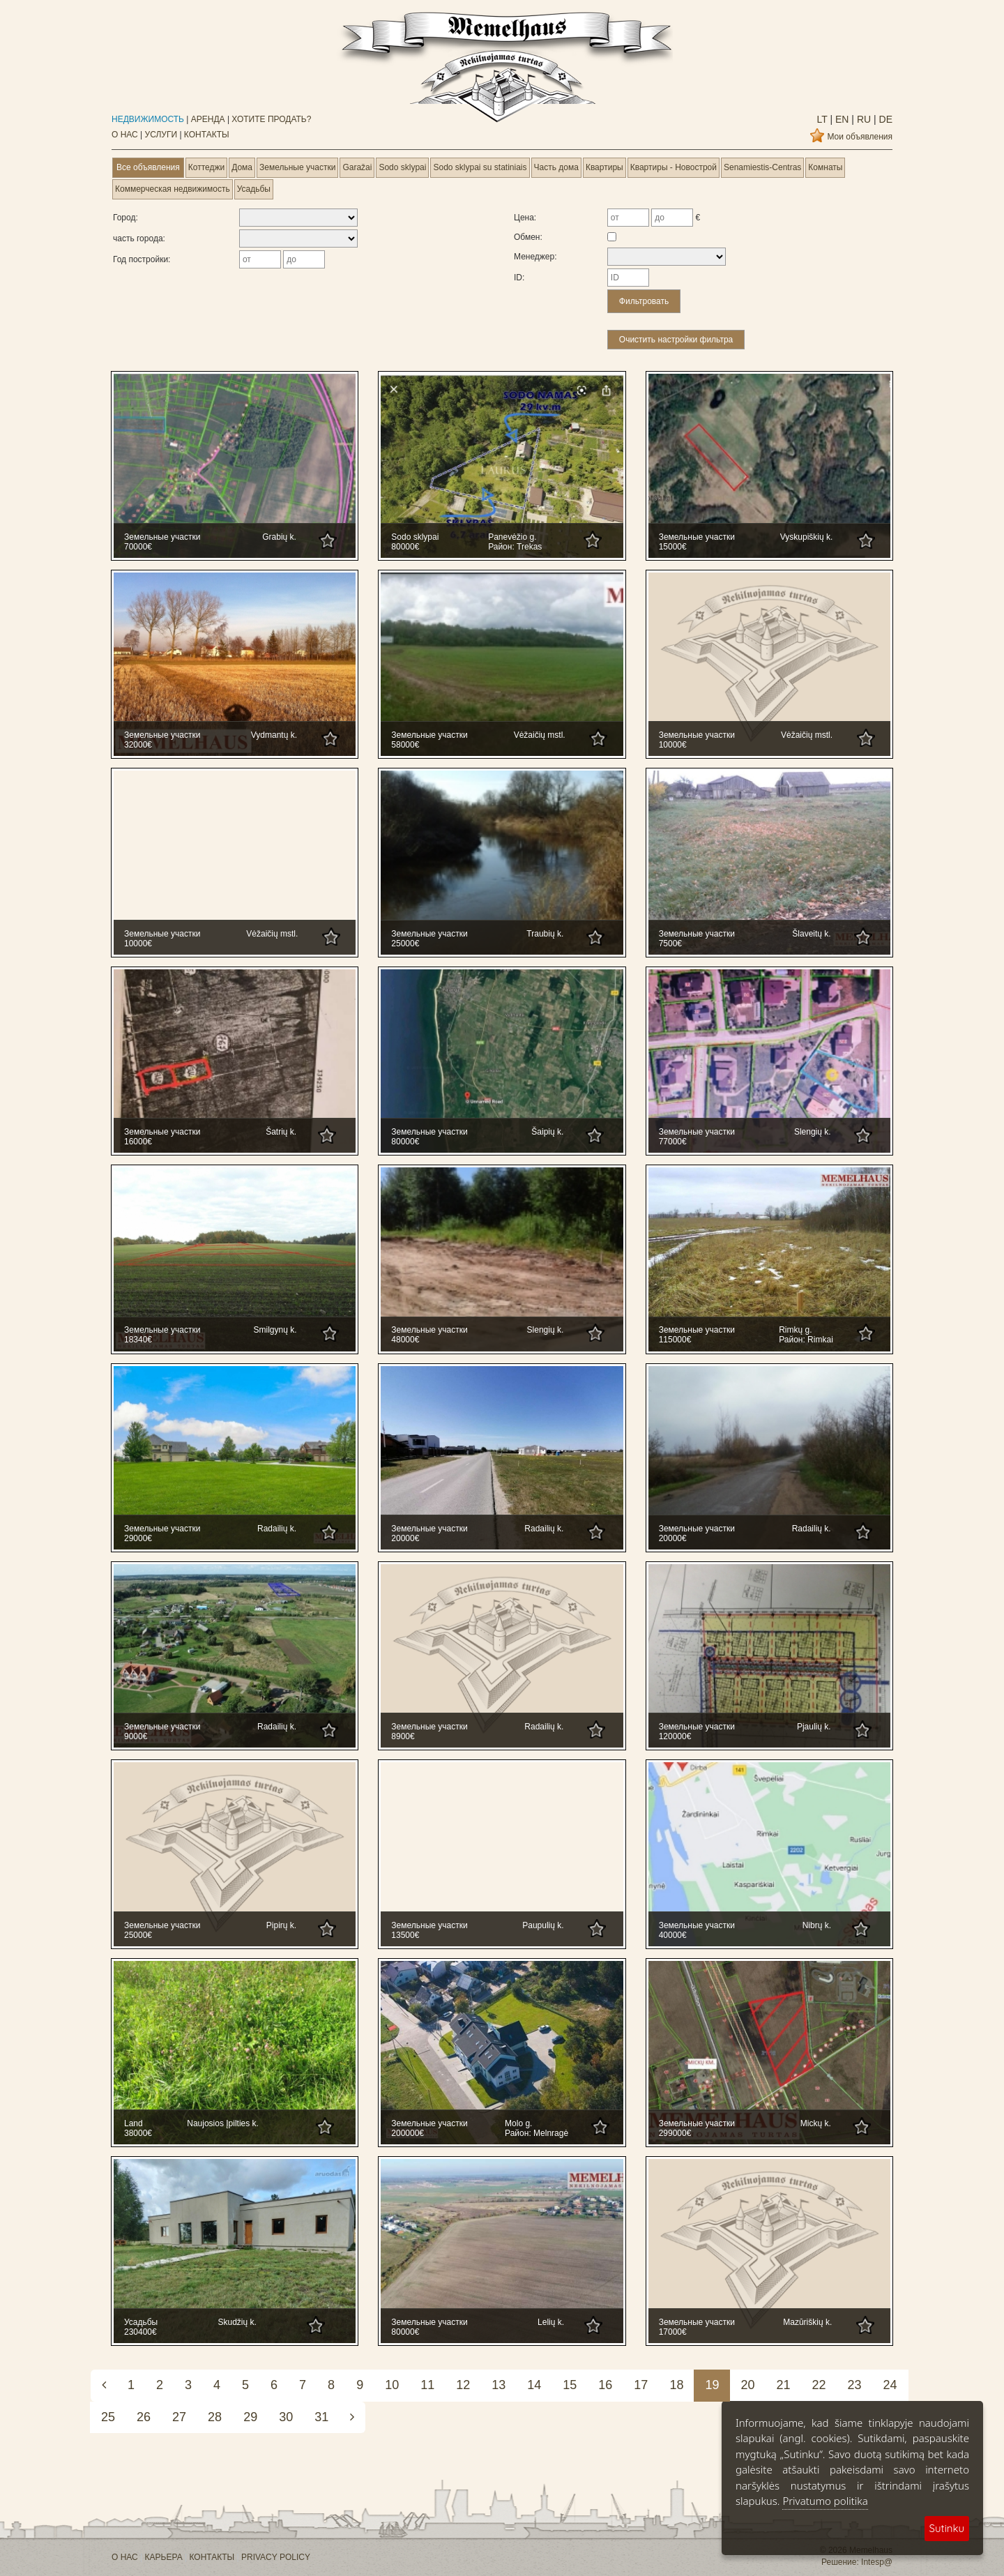 This screenshot has width=1004, height=2576. Describe the element at coordinates (795, 1330) in the screenshot. I see `Rimkų g.` at that location.